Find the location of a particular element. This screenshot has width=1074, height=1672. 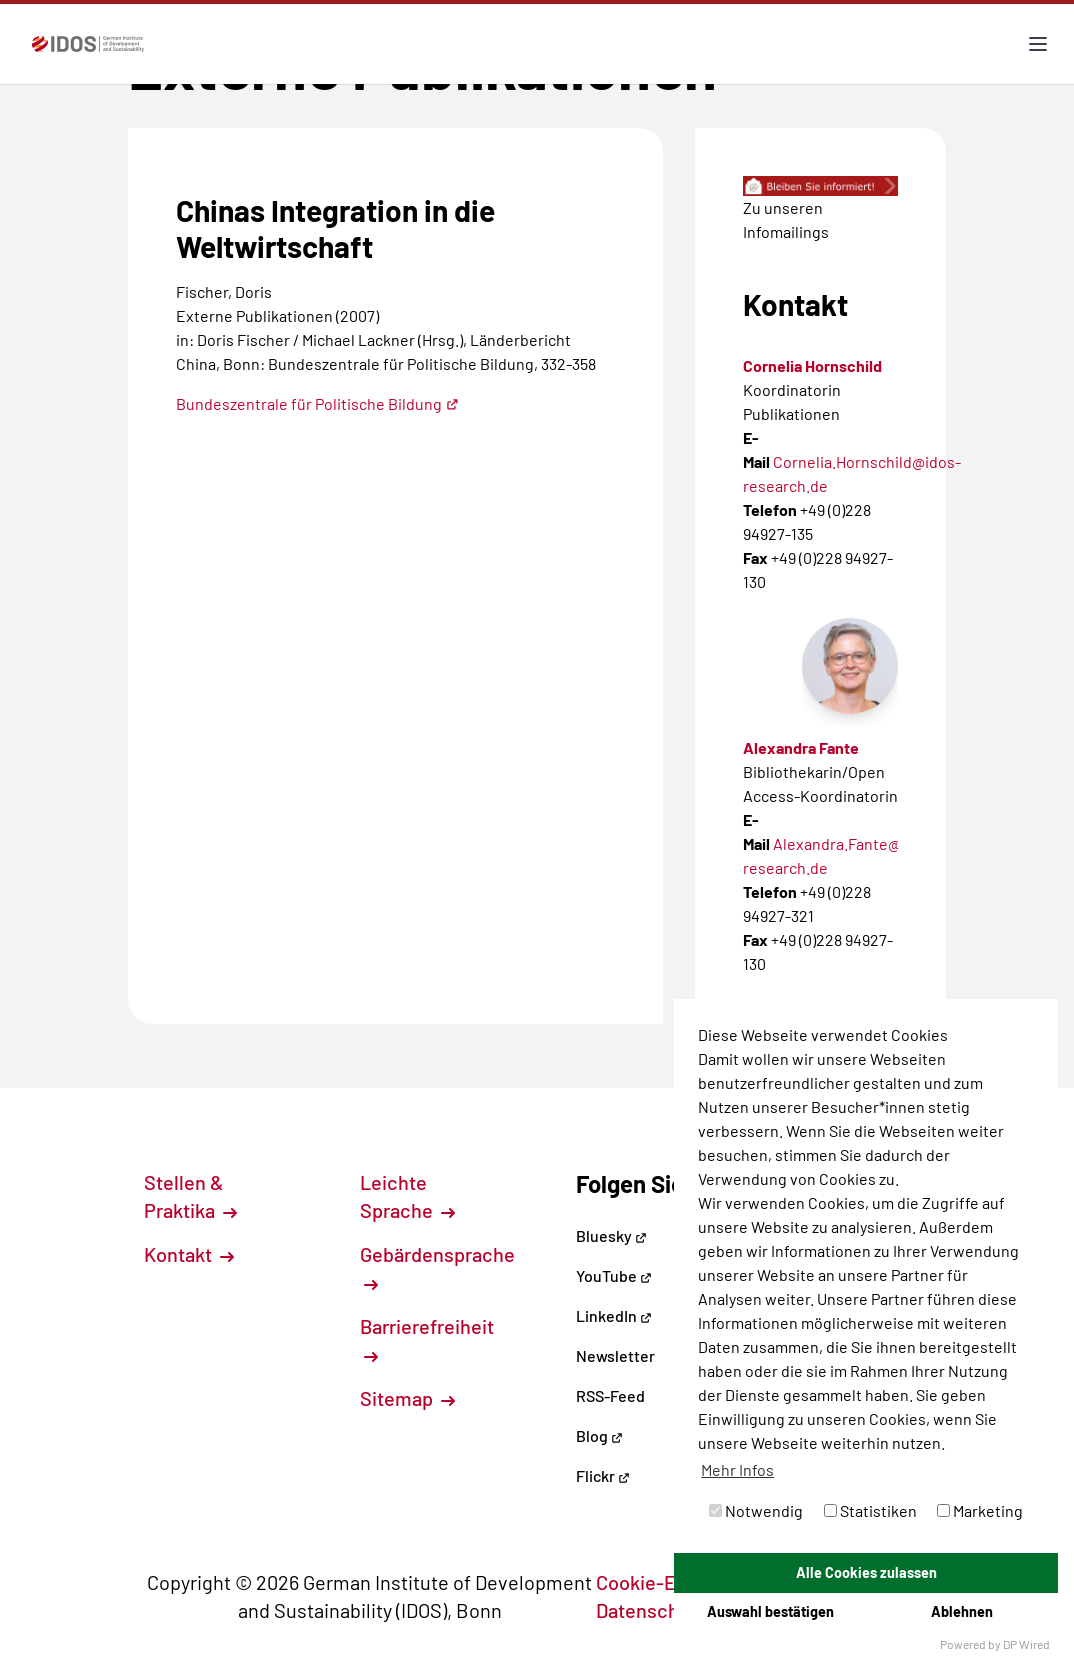

Alexandra Fante is located at coordinates (801, 747).